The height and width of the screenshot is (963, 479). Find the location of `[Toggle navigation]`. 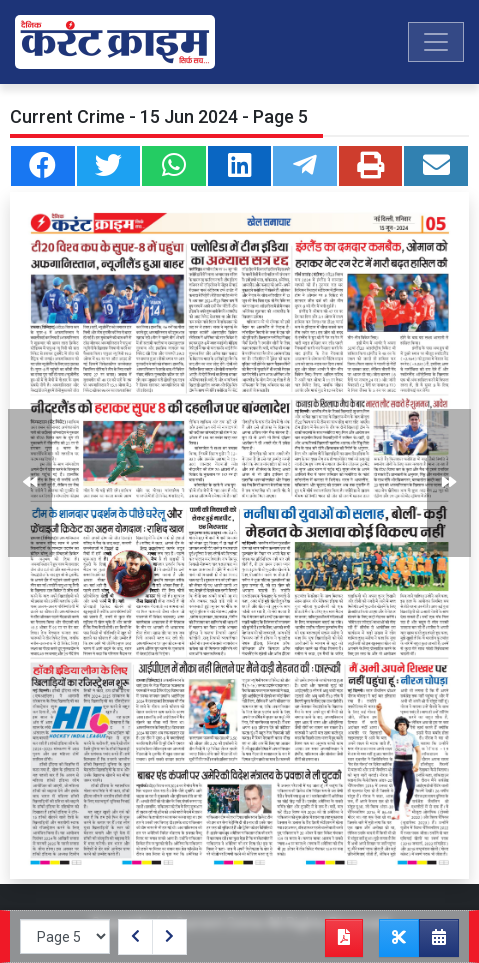

[Toggle navigation] is located at coordinates (436, 42).